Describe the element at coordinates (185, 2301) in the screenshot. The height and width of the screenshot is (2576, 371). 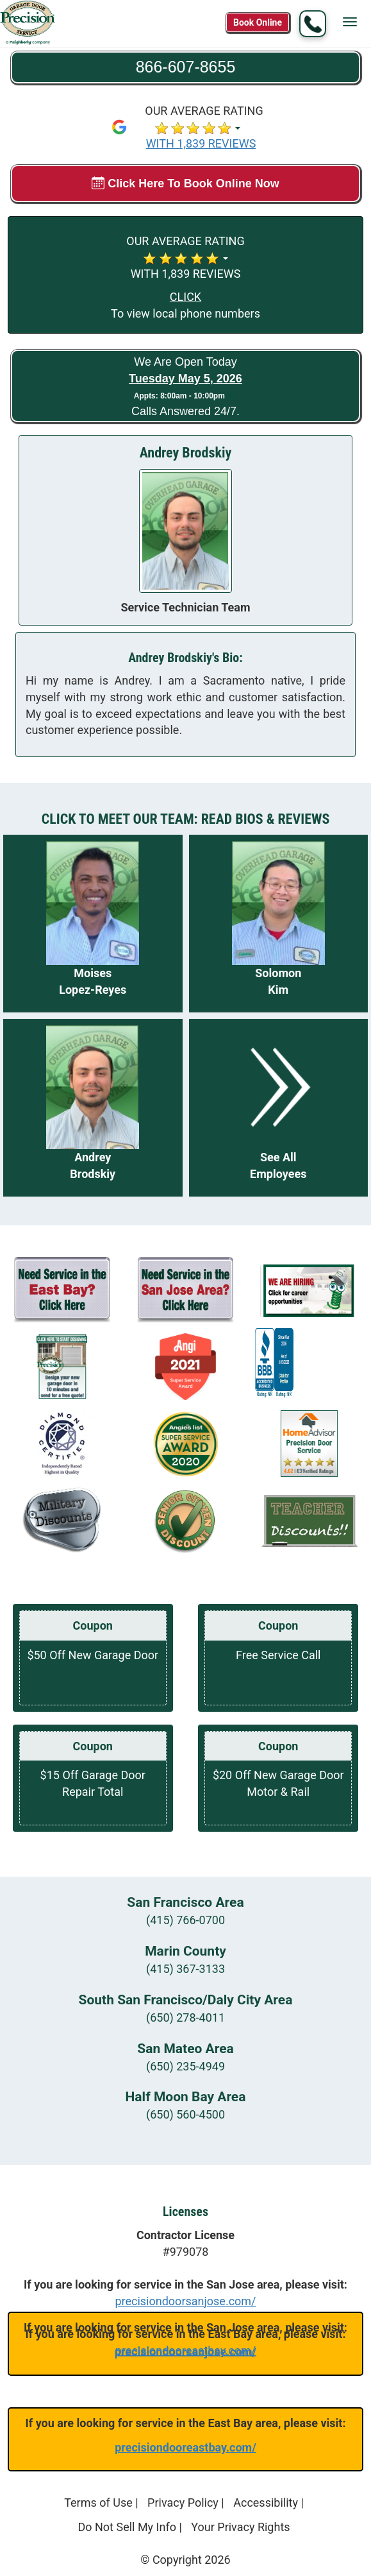
I see `precisiondoorsanjose.com/` at that location.